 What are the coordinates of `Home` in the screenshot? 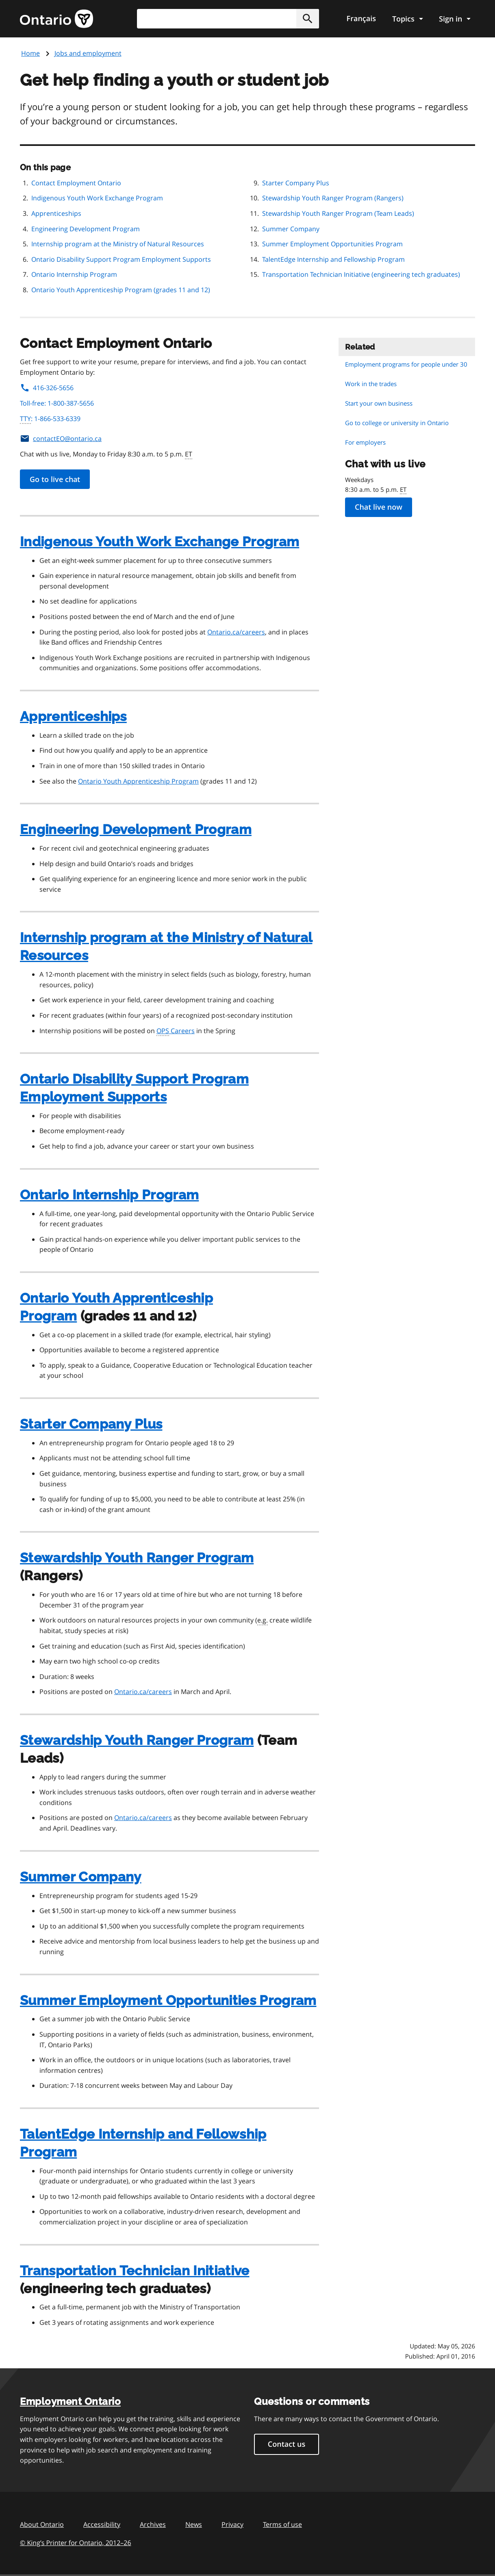 It's located at (30, 53).